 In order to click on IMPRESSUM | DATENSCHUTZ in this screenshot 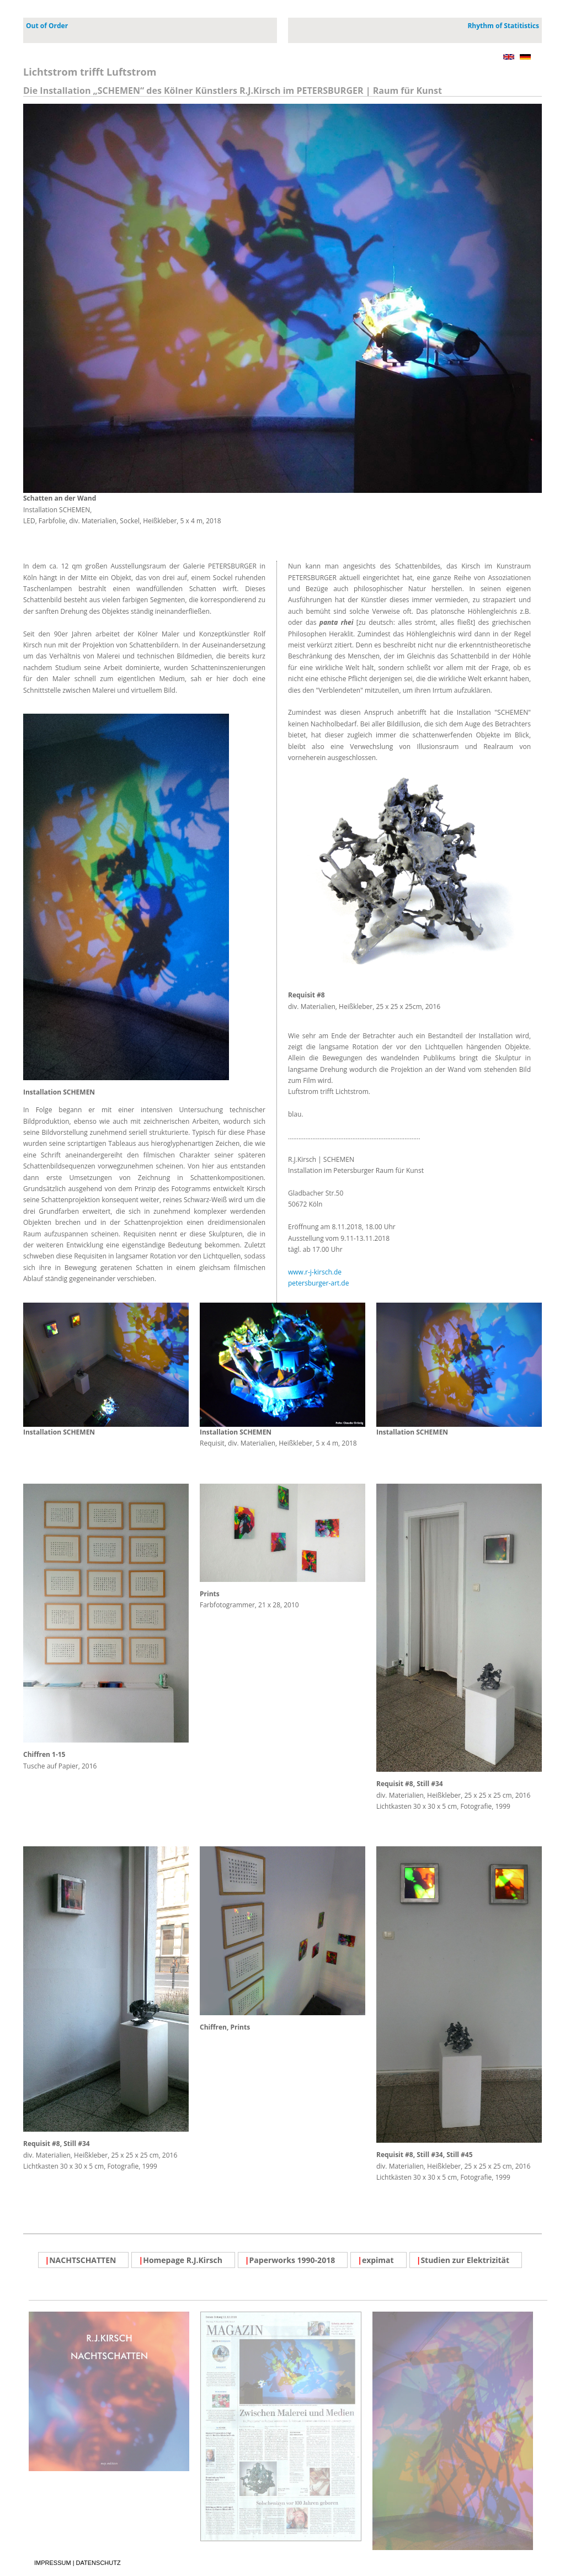, I will do `click(83, 2294)`.